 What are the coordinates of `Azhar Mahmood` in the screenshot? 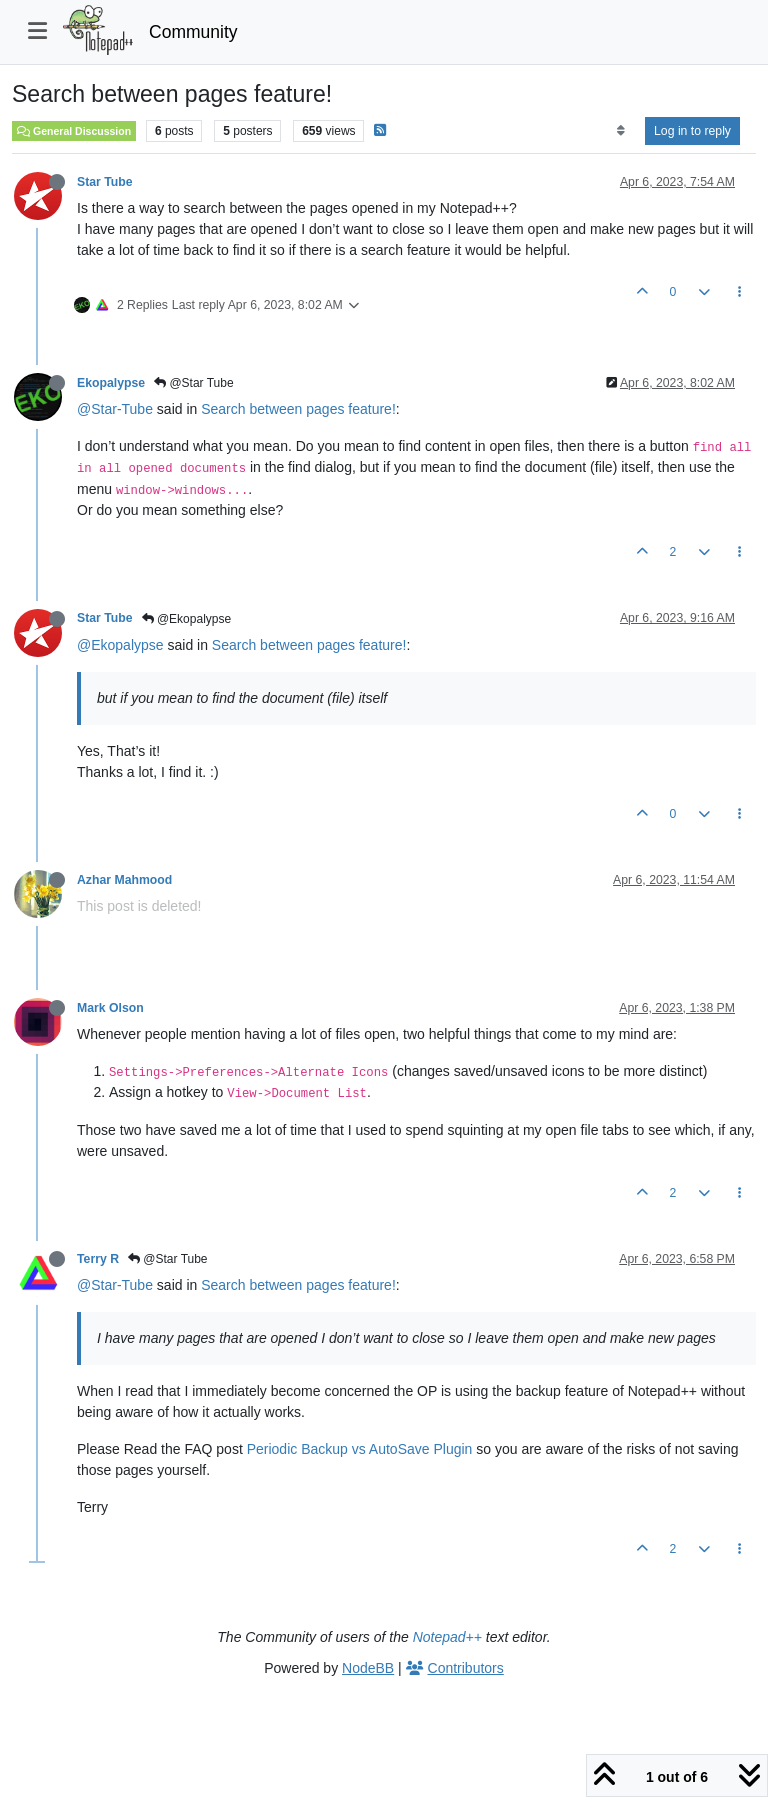 It's located at (124, 880).